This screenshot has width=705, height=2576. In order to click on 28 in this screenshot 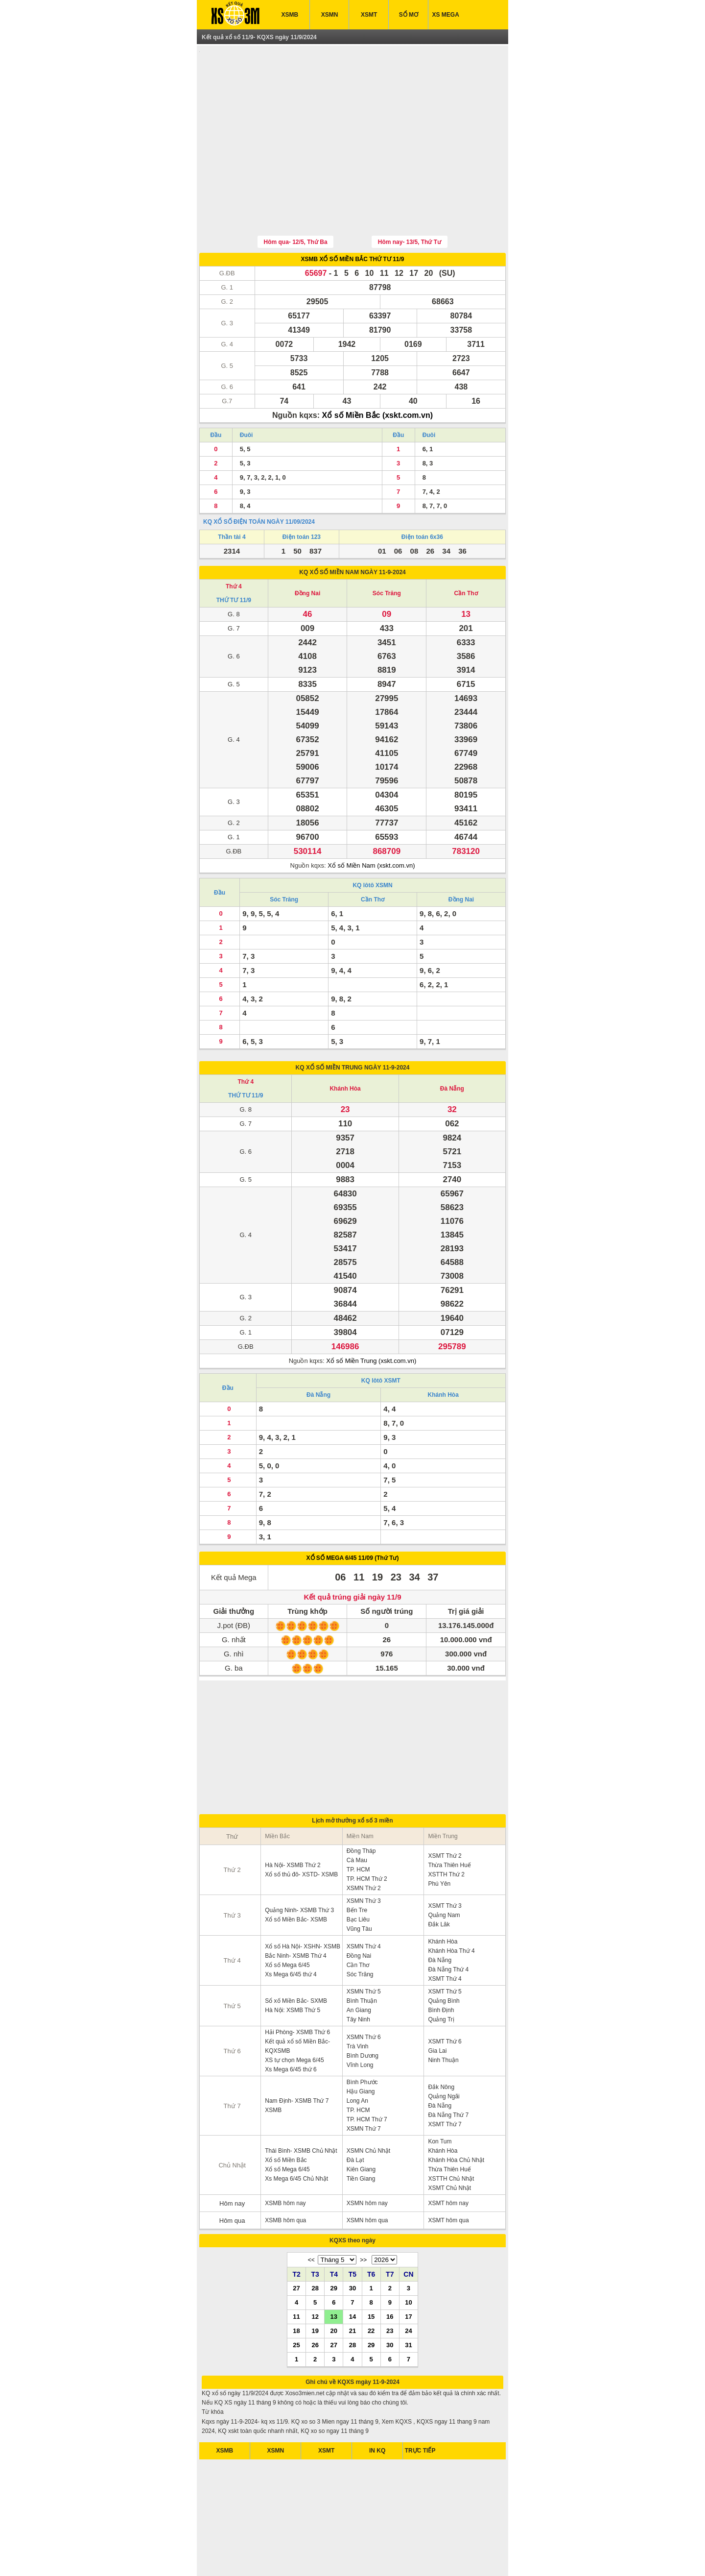, I will do `click(314, 2242)`.